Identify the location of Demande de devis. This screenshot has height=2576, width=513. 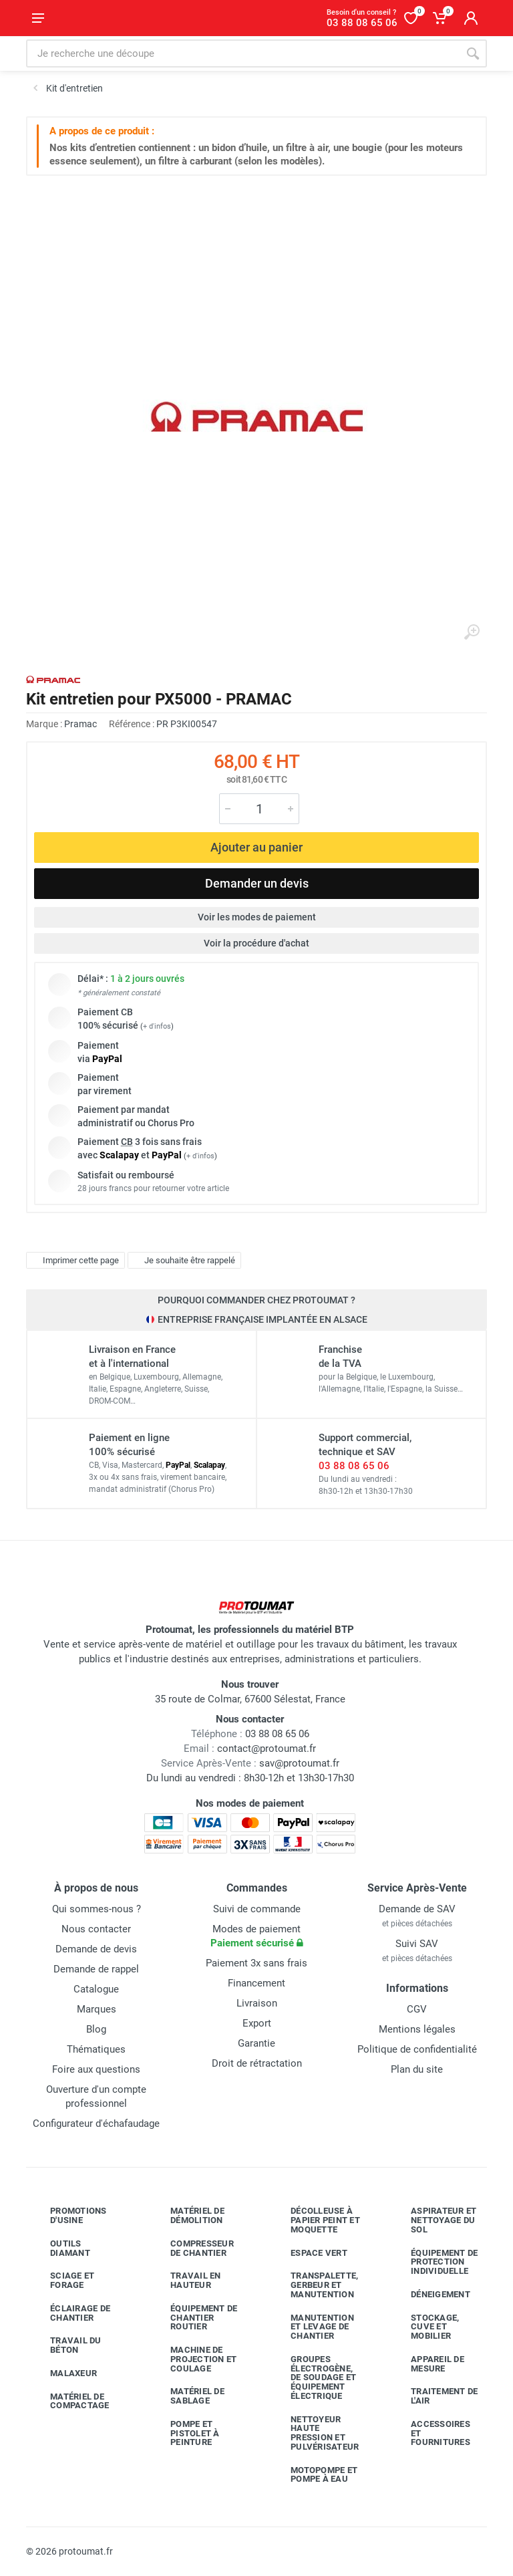
(96, 1949).